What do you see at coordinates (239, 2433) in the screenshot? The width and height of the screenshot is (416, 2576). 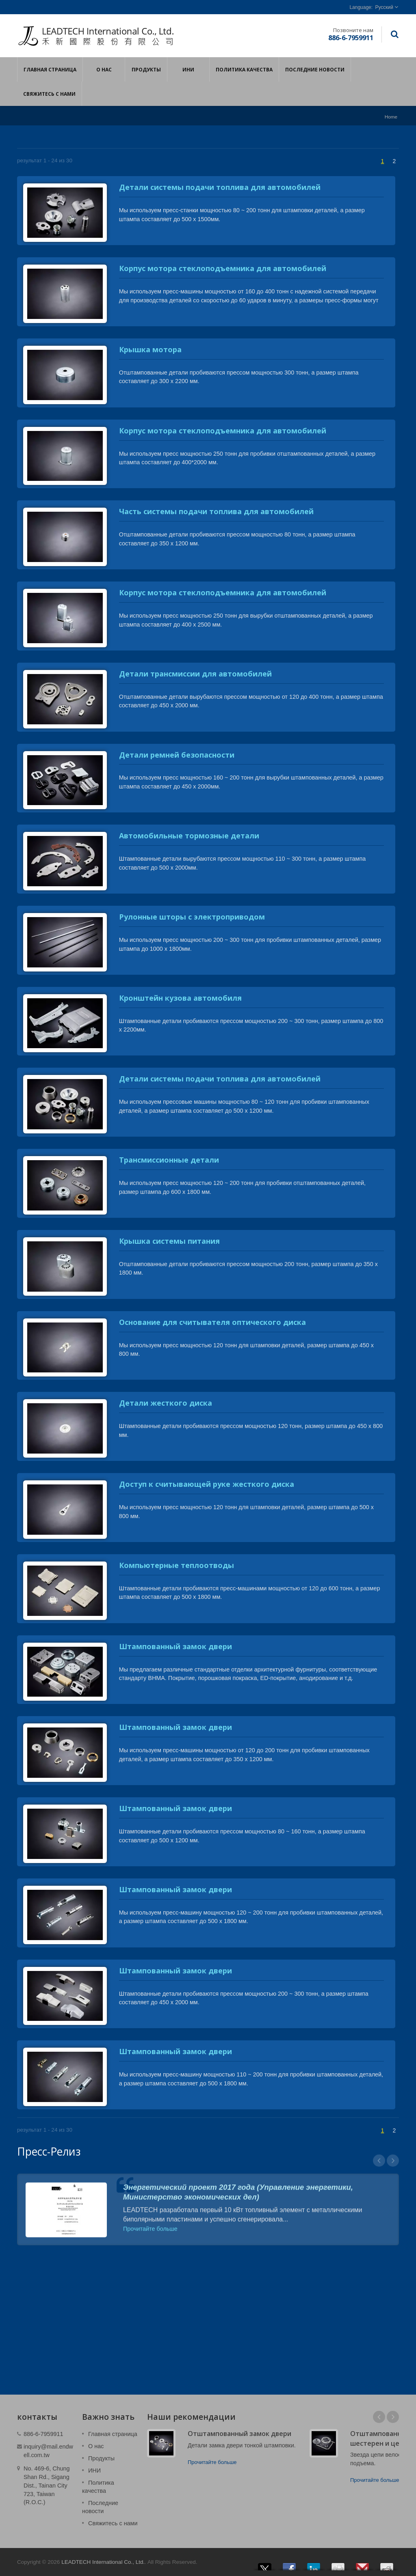 I see `Отштампованный замок двери` at bounding box center [239, 2433].